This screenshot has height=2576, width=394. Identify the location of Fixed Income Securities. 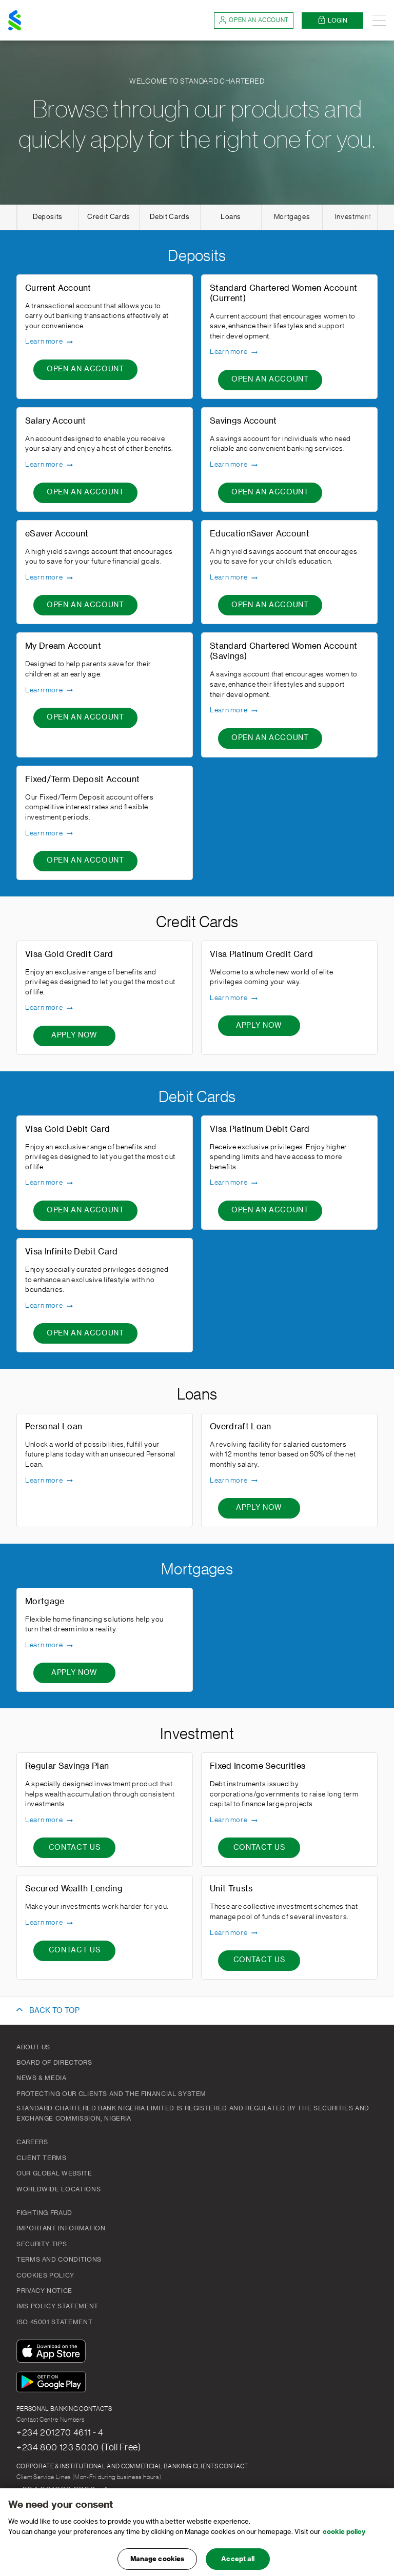
(257, 1766).